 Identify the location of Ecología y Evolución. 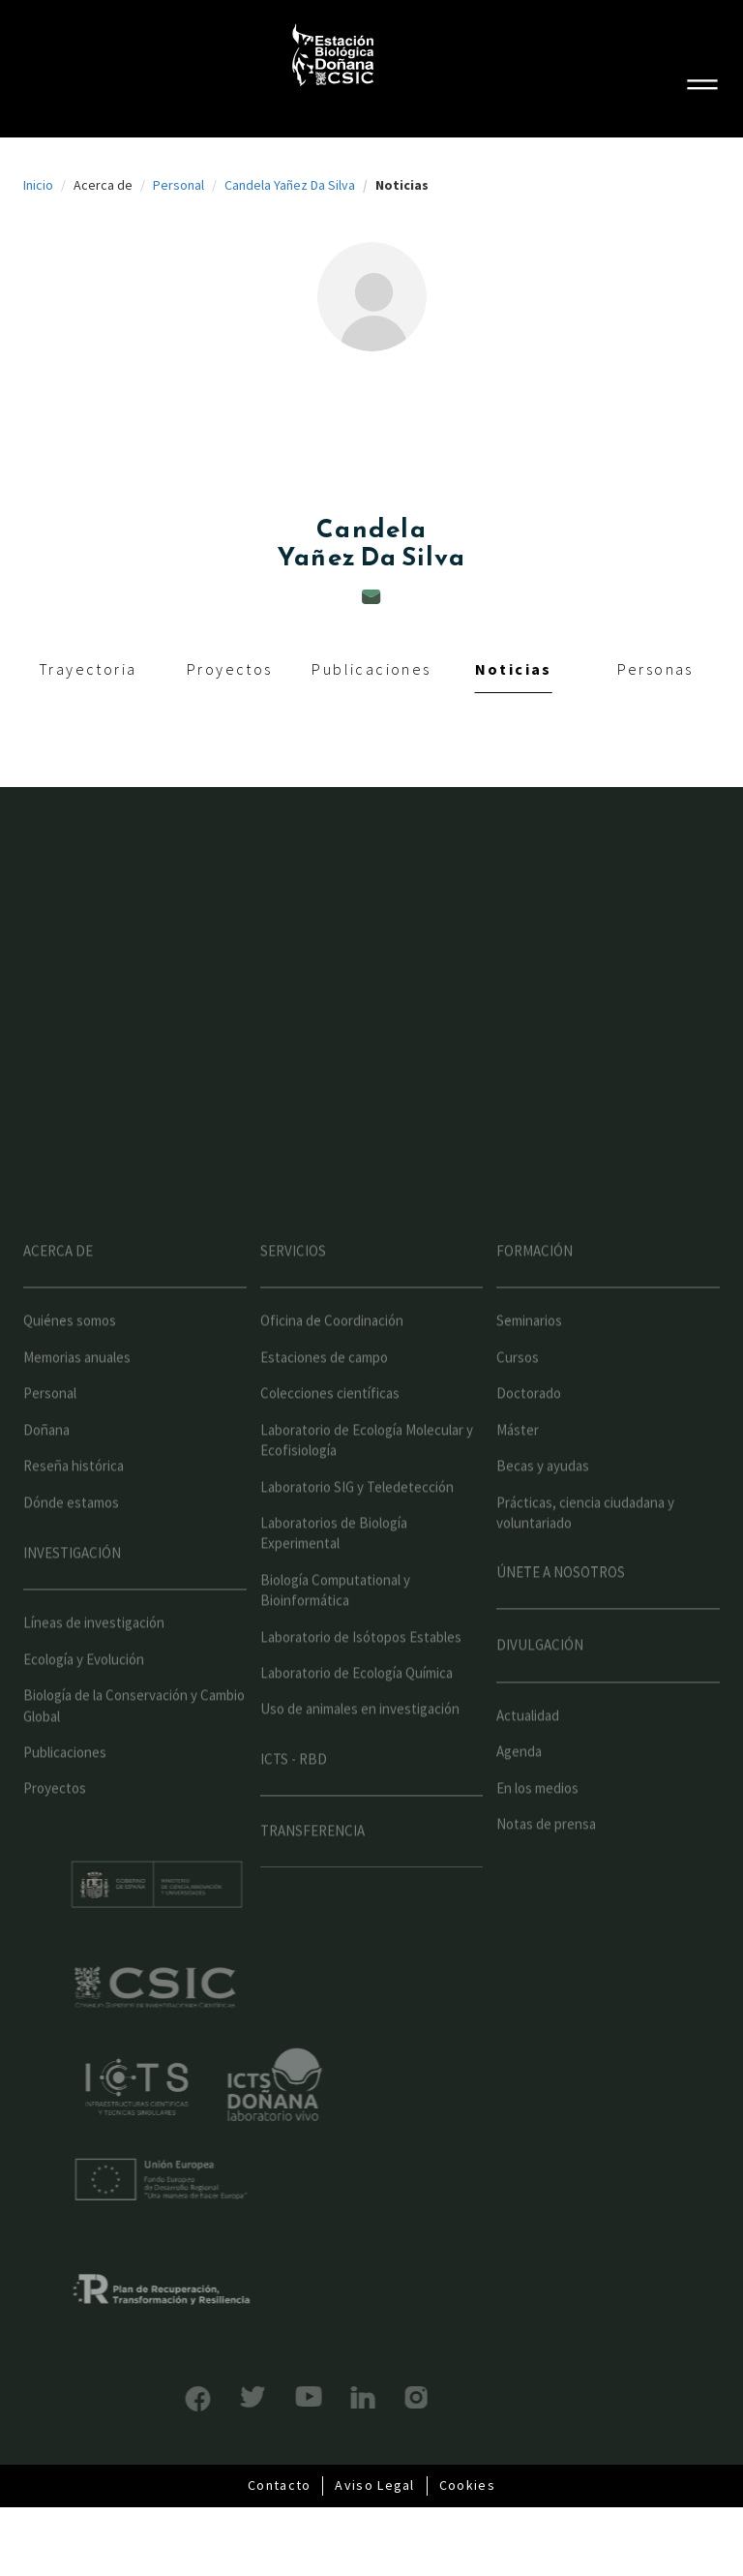
(83, 1690).